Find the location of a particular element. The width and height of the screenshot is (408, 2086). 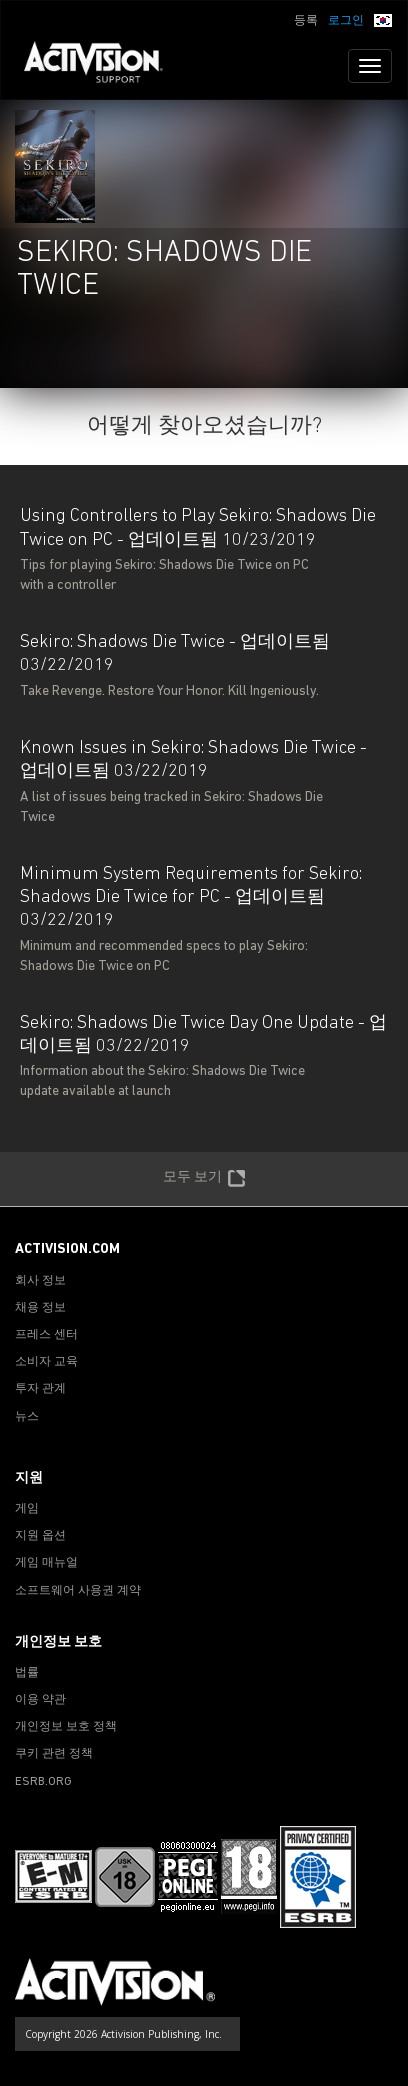

게임 is located at coordinates (27, 1509).